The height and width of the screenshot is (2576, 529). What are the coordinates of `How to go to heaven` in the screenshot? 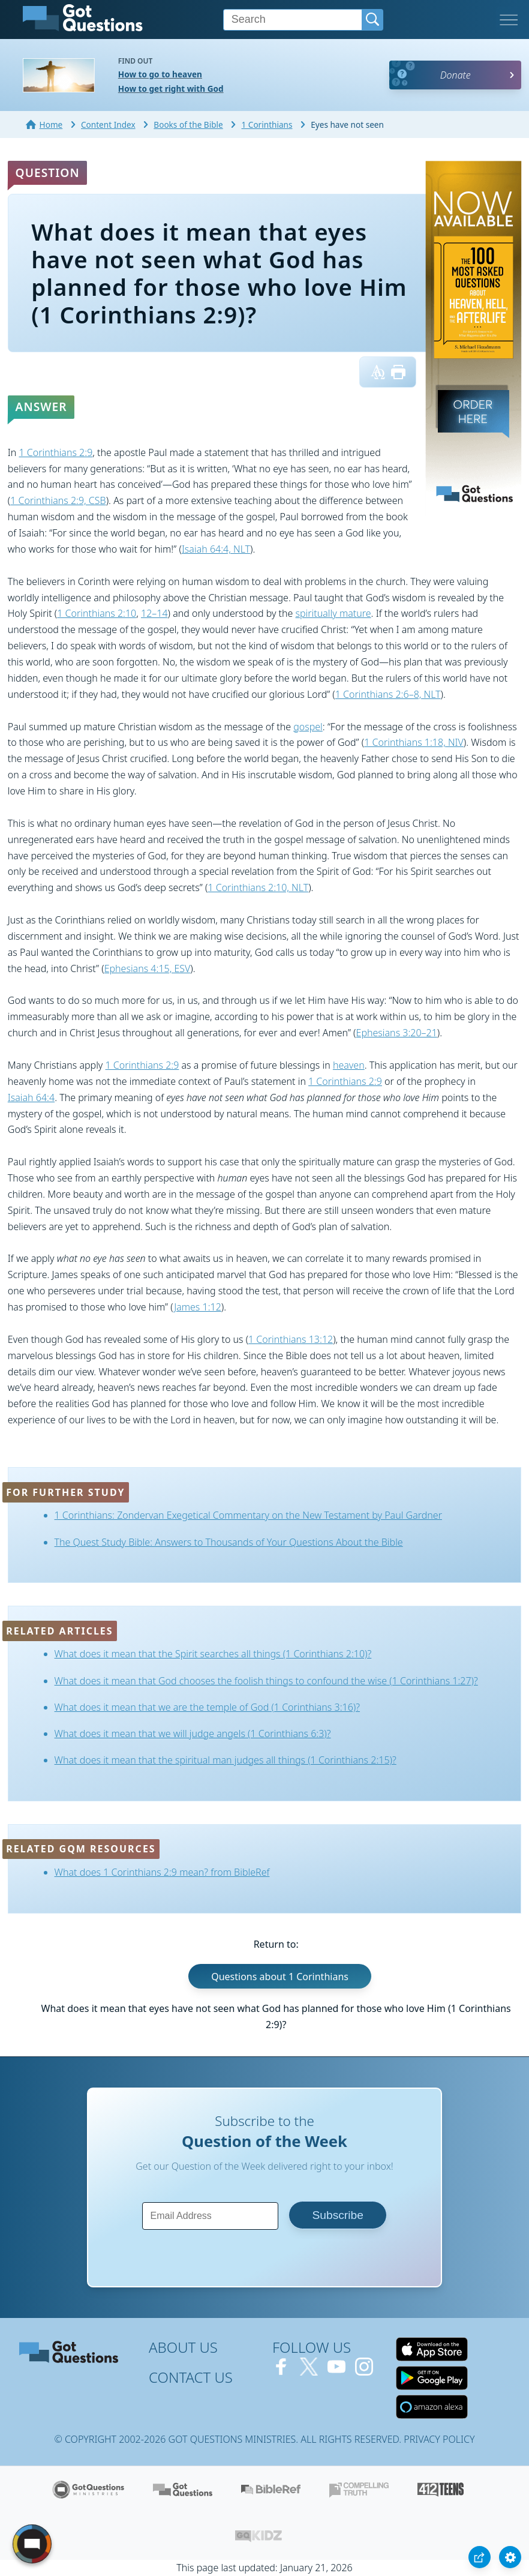 It's located at (160, 74).